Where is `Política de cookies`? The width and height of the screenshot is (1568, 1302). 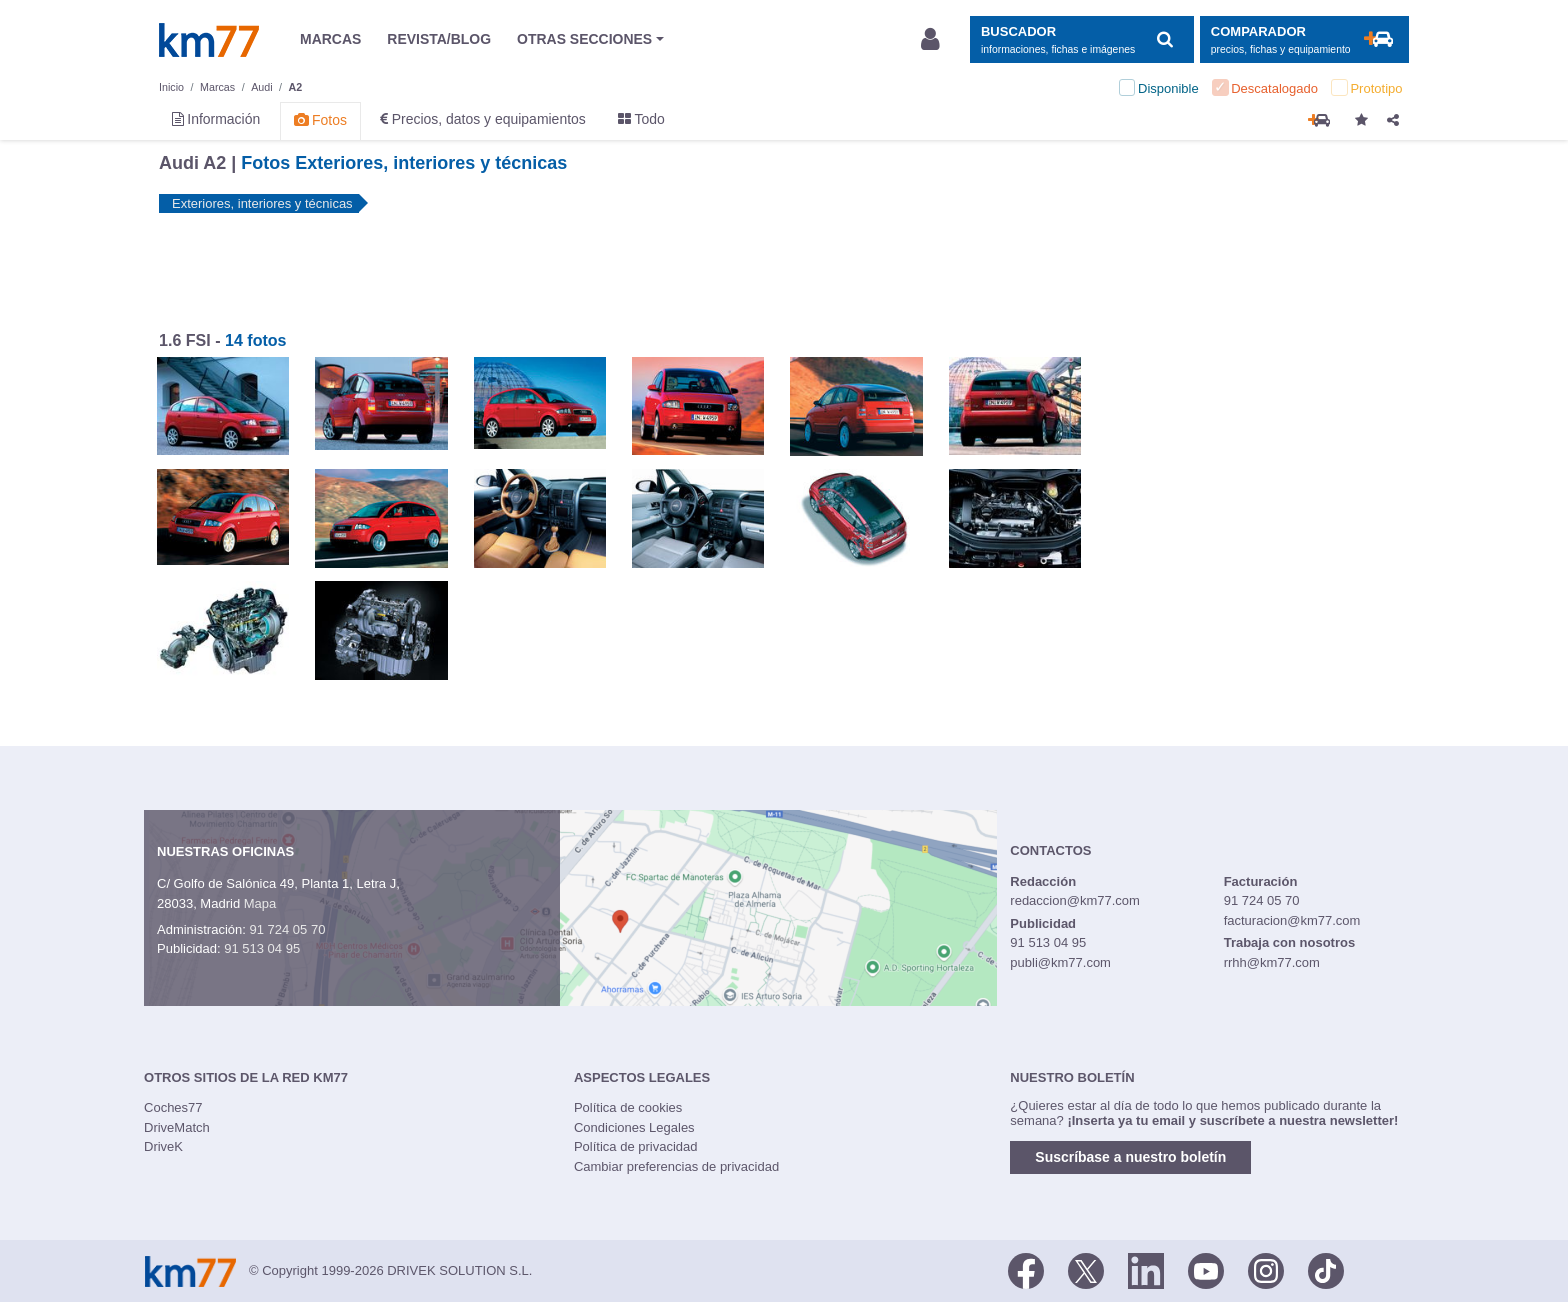 Política de cookies is located at coordinates (628, 1107).